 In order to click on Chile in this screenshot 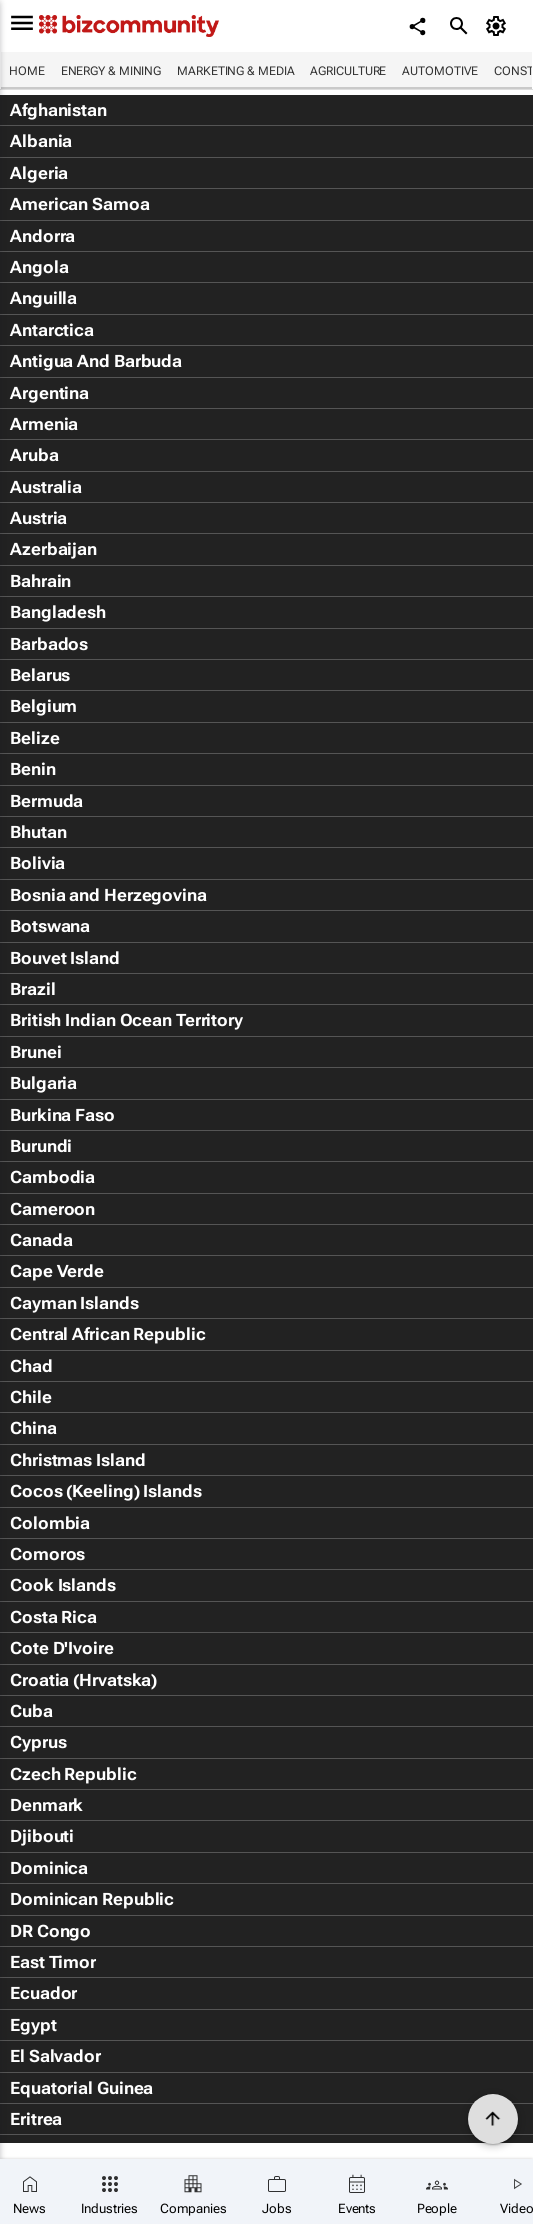, I will do `click(31, 1397)`.